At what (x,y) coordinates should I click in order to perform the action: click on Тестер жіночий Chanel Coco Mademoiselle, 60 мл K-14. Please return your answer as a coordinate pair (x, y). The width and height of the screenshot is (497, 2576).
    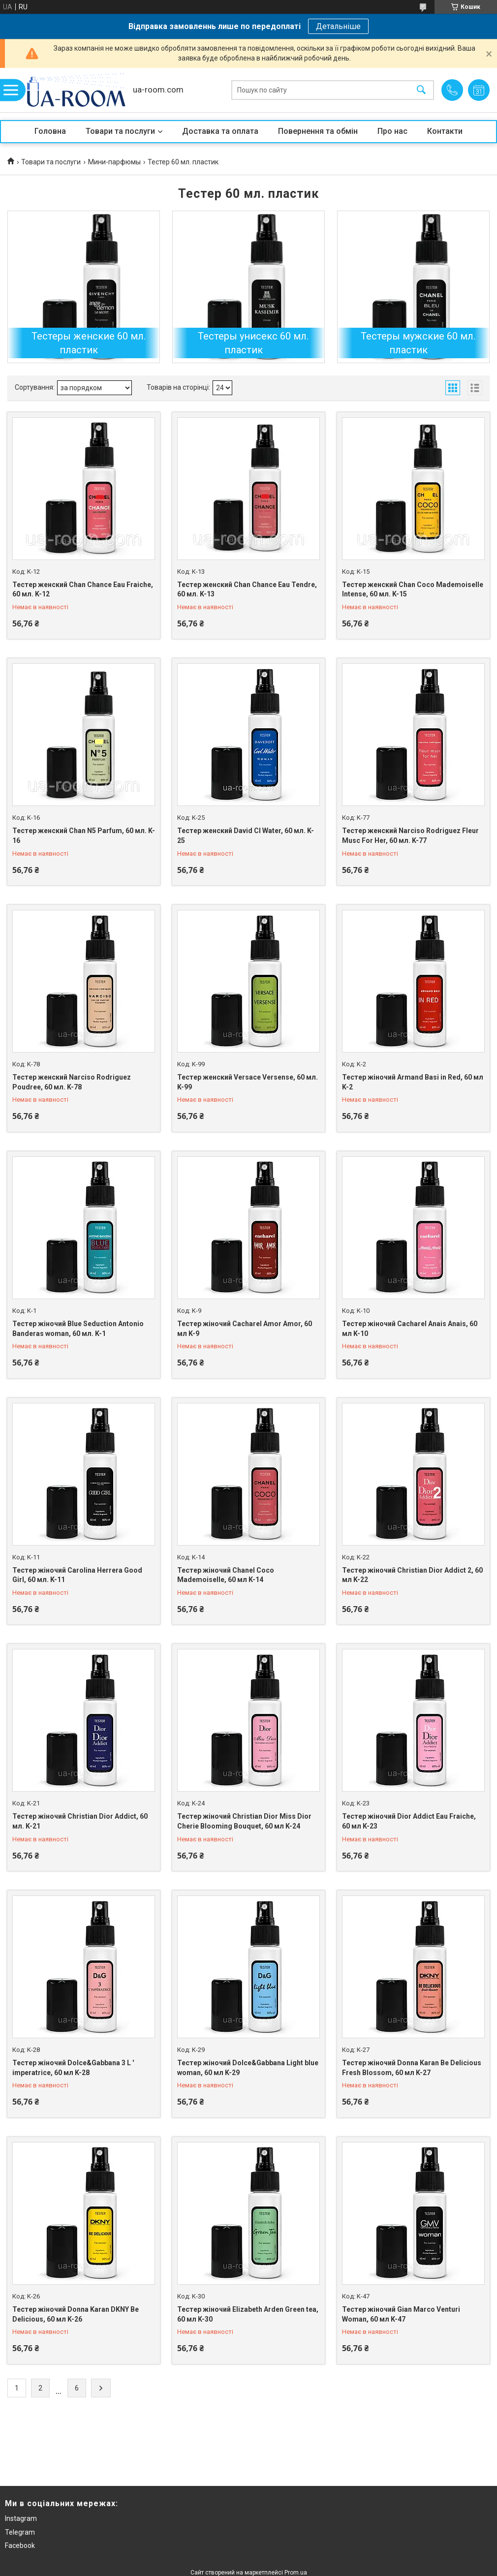
    Looking at the image, I should click on (225, 1575).